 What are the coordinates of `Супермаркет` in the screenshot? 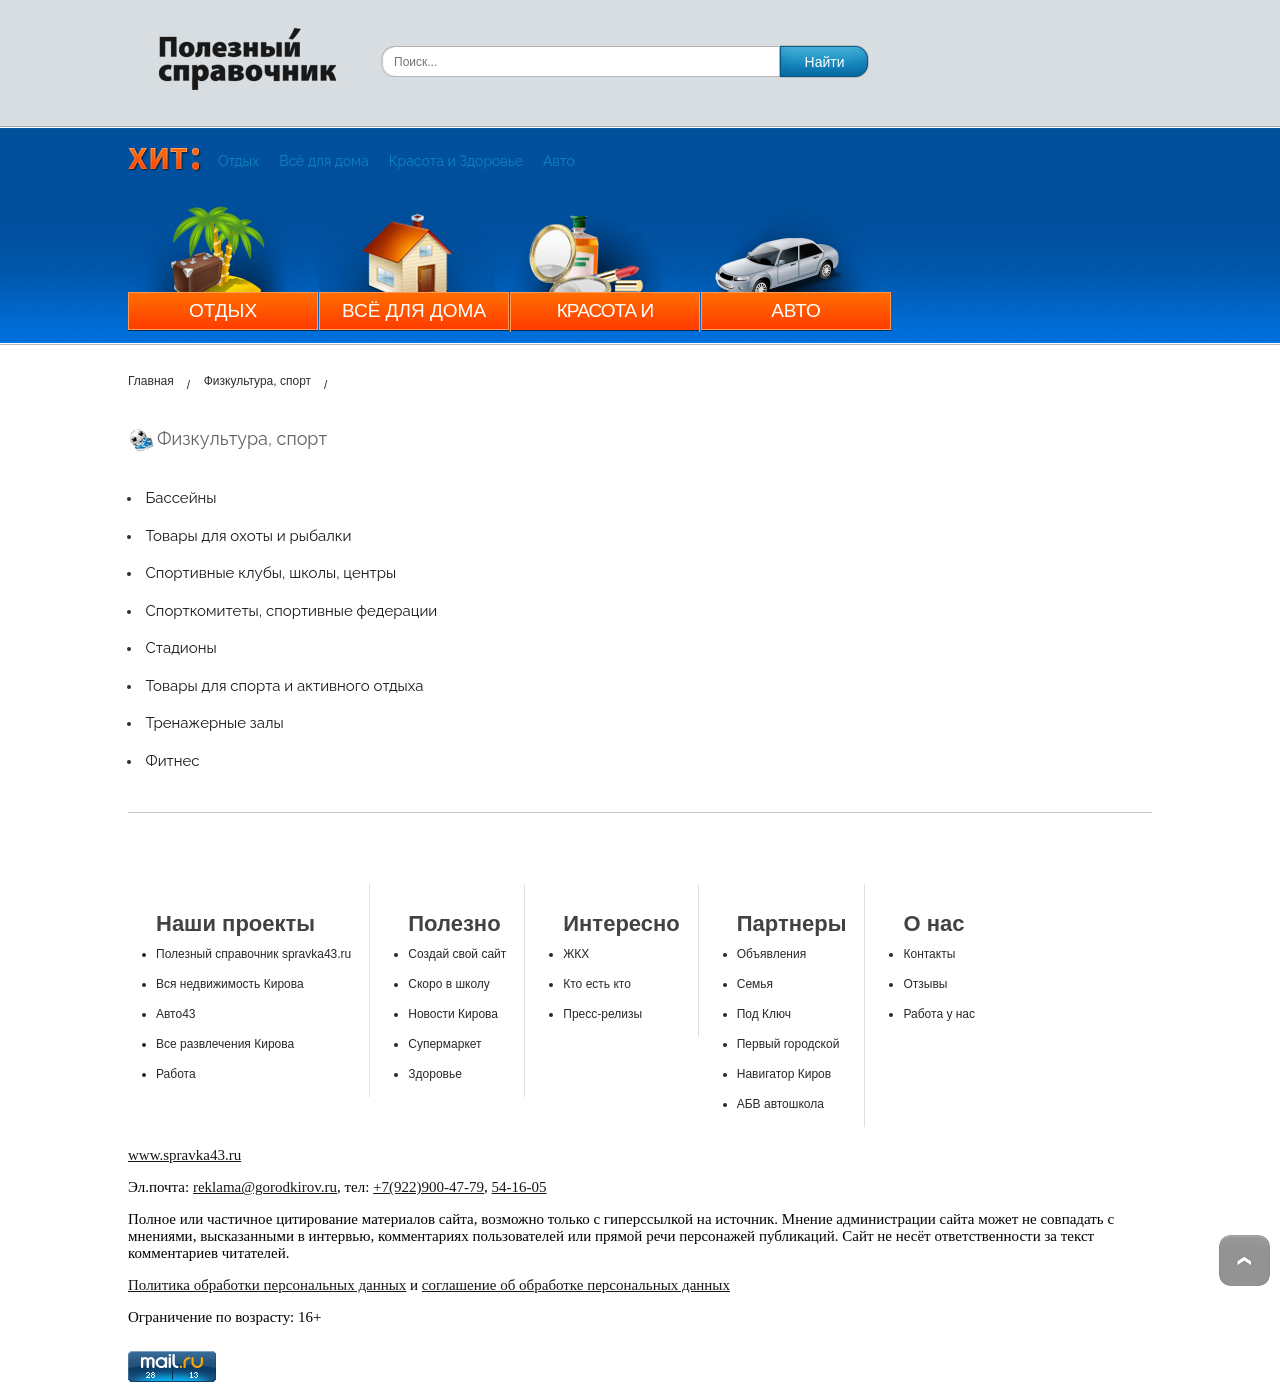 It's located at (444, 1044).